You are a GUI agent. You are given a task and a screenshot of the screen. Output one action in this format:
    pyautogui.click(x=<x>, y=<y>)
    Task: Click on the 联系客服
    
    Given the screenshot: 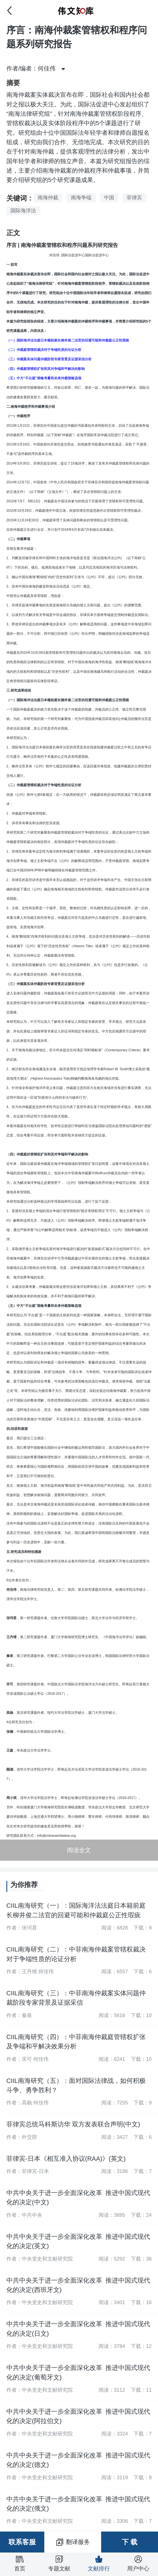 What is the action you would take?
    pyautogui.click(x=22, y=2542)
    